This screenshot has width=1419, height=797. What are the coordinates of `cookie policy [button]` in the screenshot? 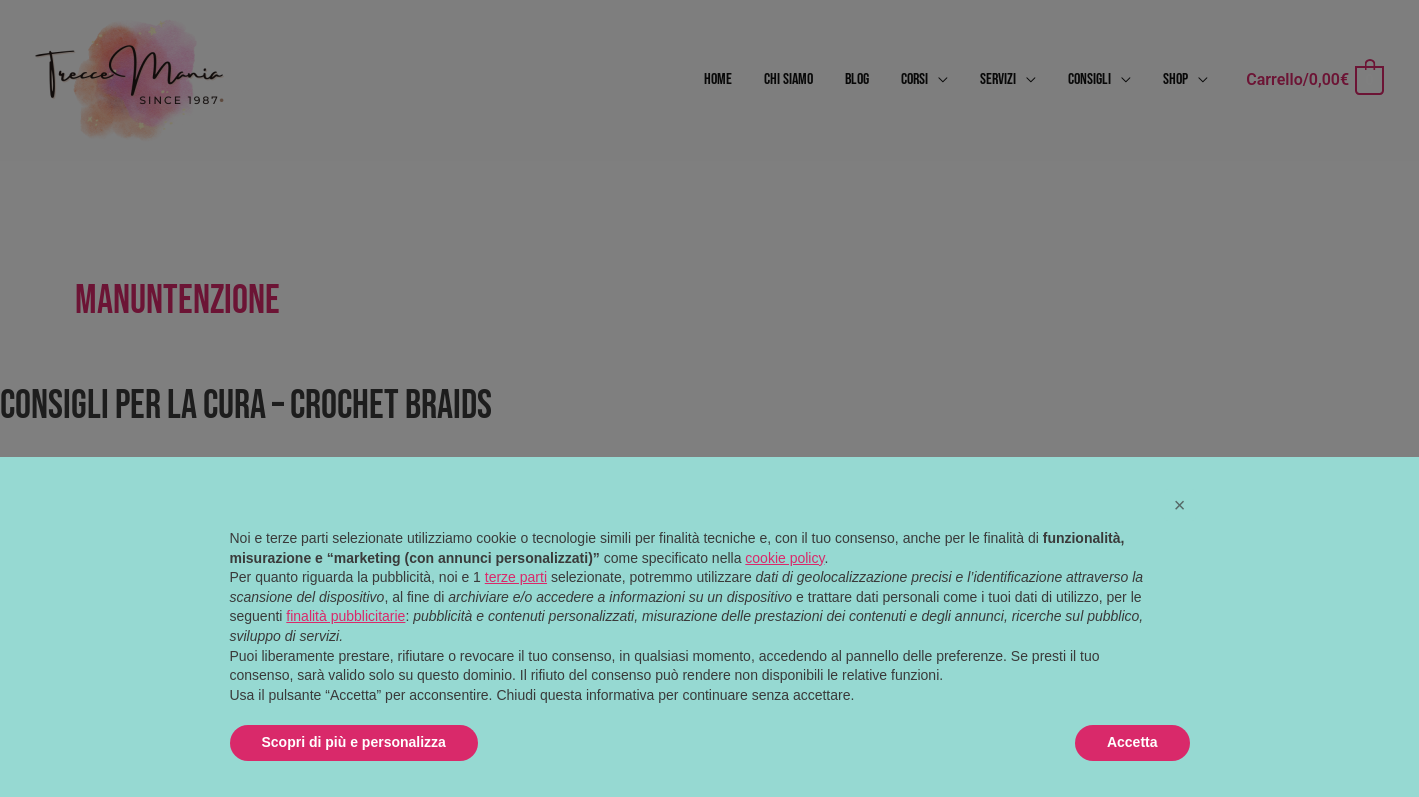 It's located at (784, 558).